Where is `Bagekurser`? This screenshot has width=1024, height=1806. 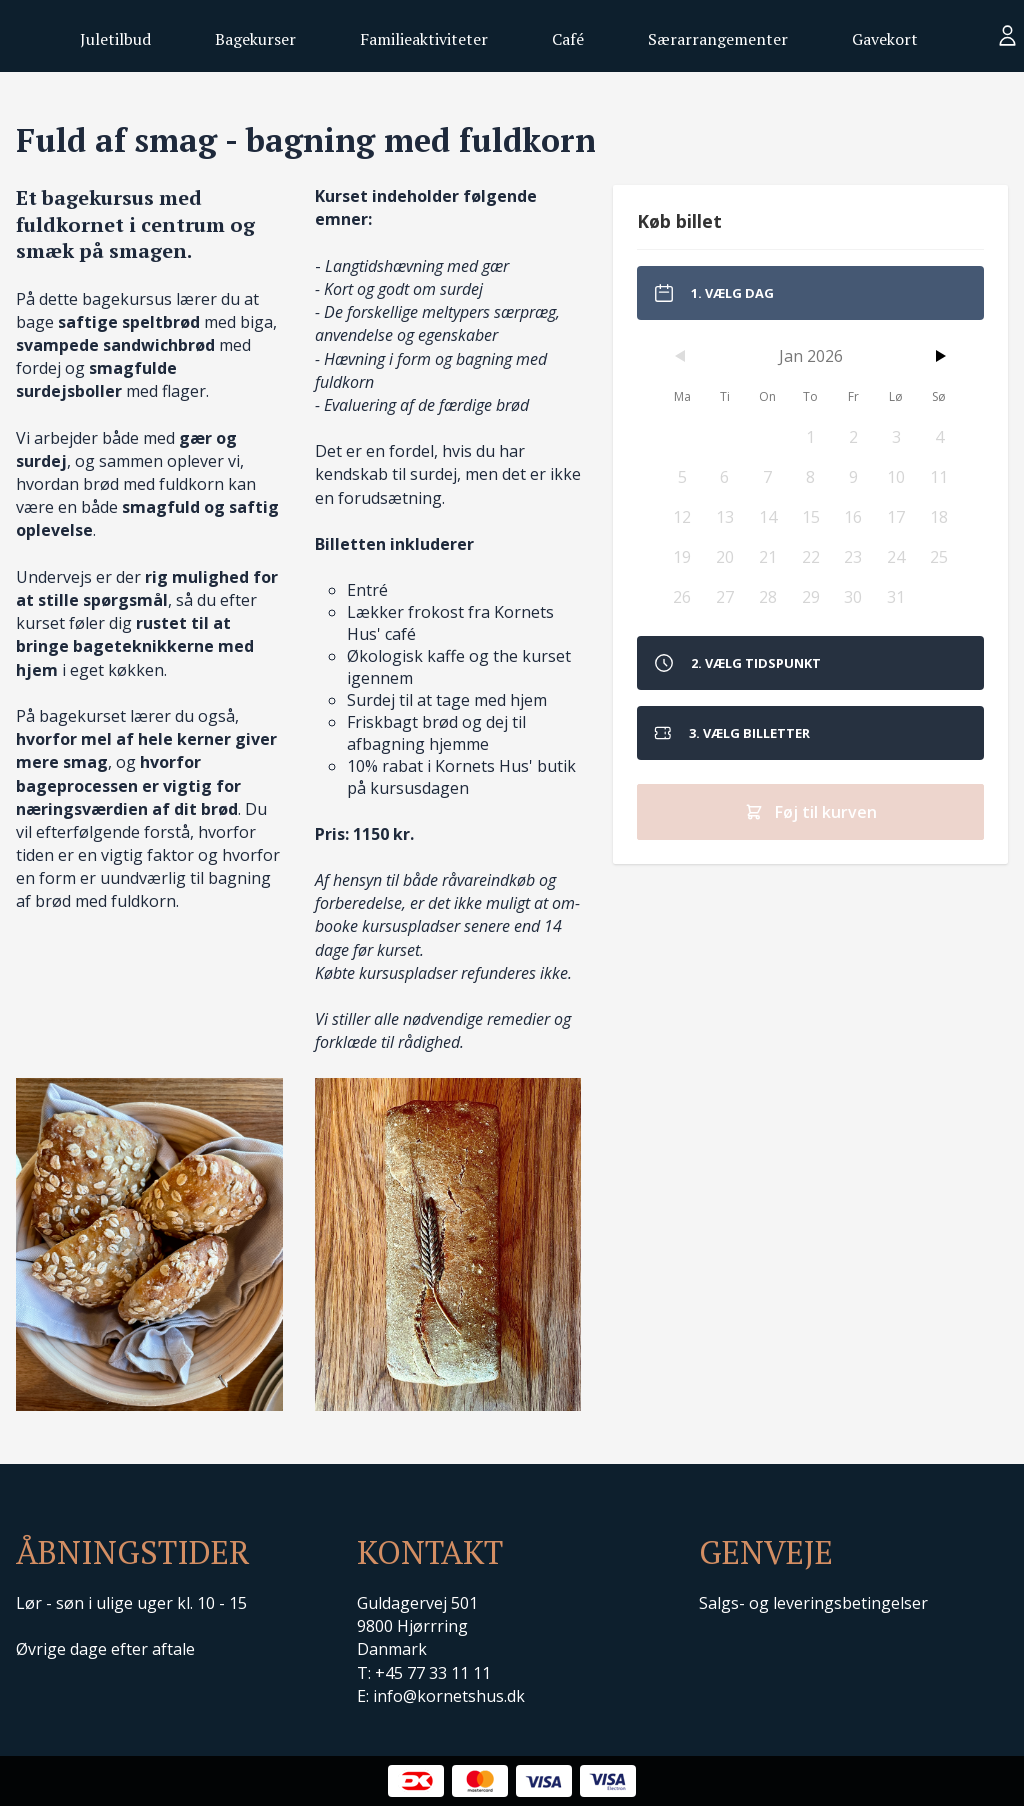
Bagekurser is located at coordinates (255, 39).